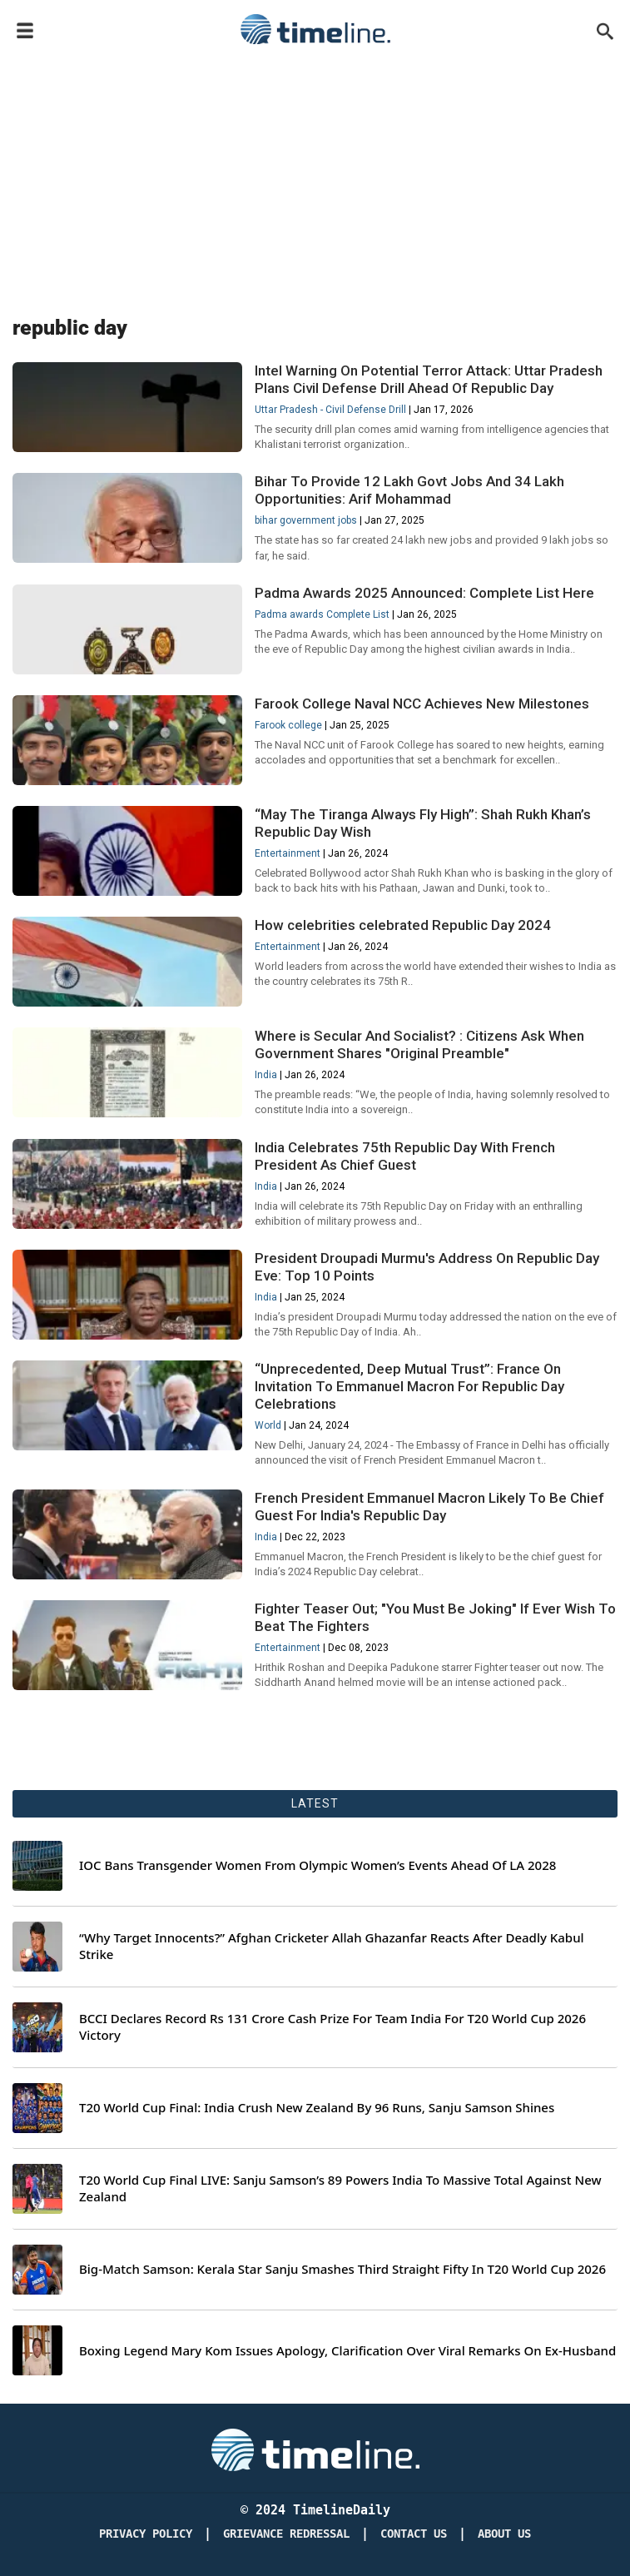  Describe the element at coordinates (340, 2188) in the screenshot. I see `T20 World Cup Final LIVE: Sanju Samson’s 89 Powers India To Massive Total Against New Zealand` at that location.